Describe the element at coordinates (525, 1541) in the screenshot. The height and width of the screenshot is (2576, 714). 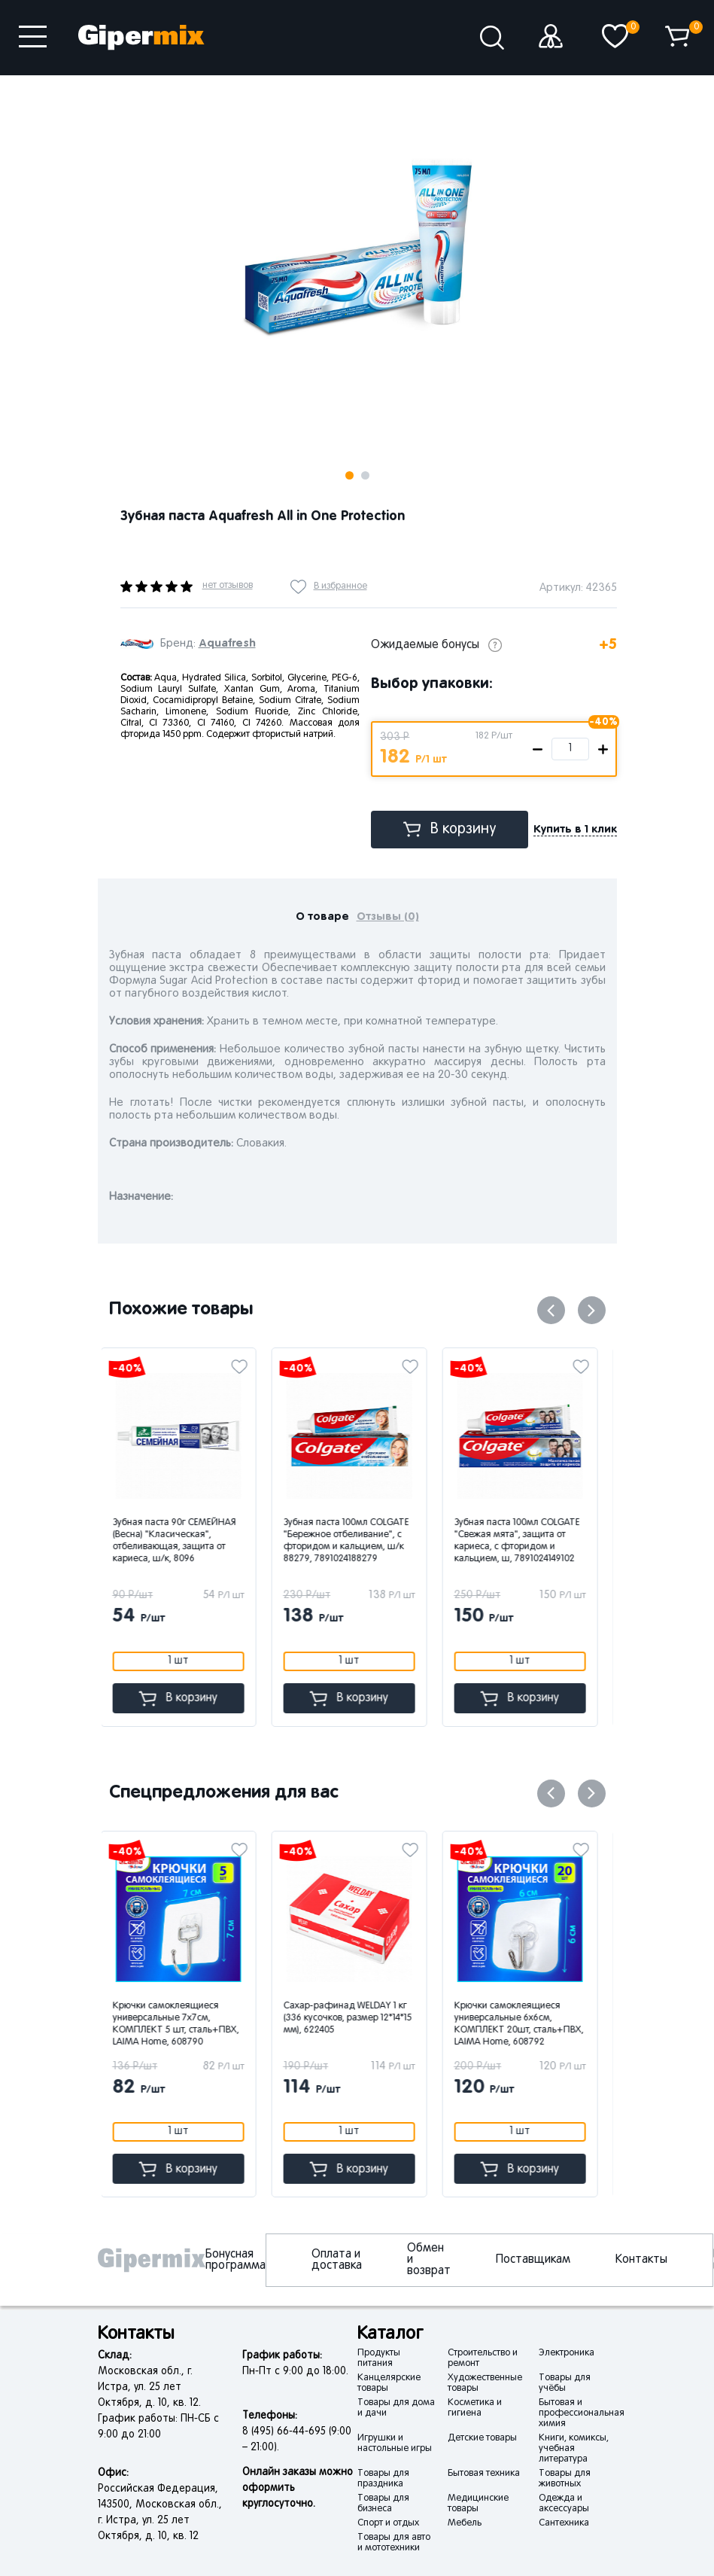
I see `Зубная паста 100мл COLGATE "Свежая мята", защита от кариеса, с фторидом и кальцием, ш, 7891024149102` at that location.